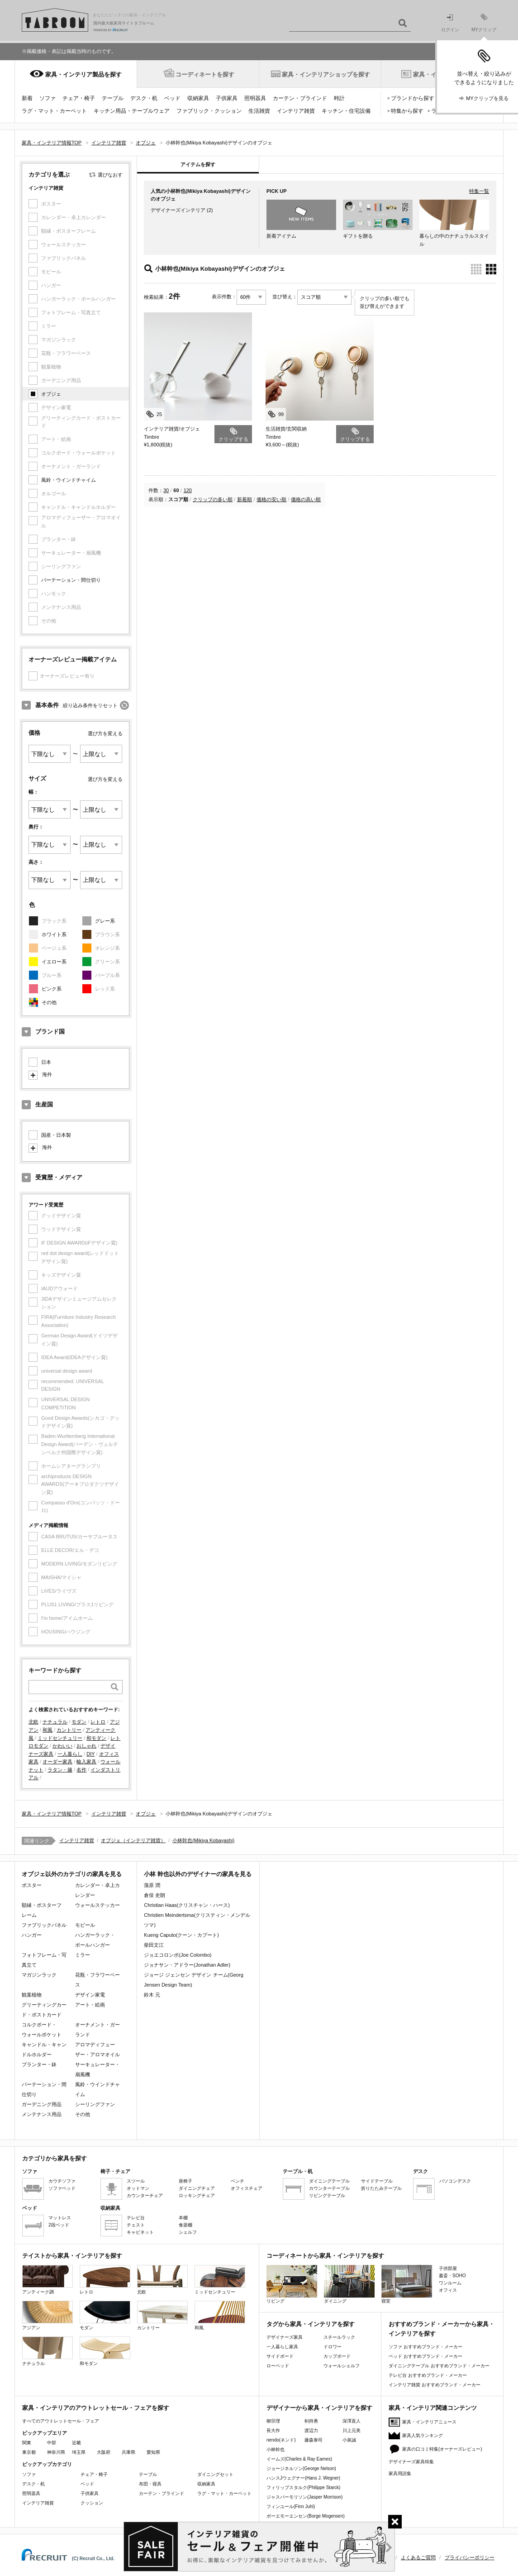 Image resolution: width=518 pixels, height=2576 pixels. Describe the element at coordinates (143, 98) in the screenshot. I see `デスク・机` at that location.